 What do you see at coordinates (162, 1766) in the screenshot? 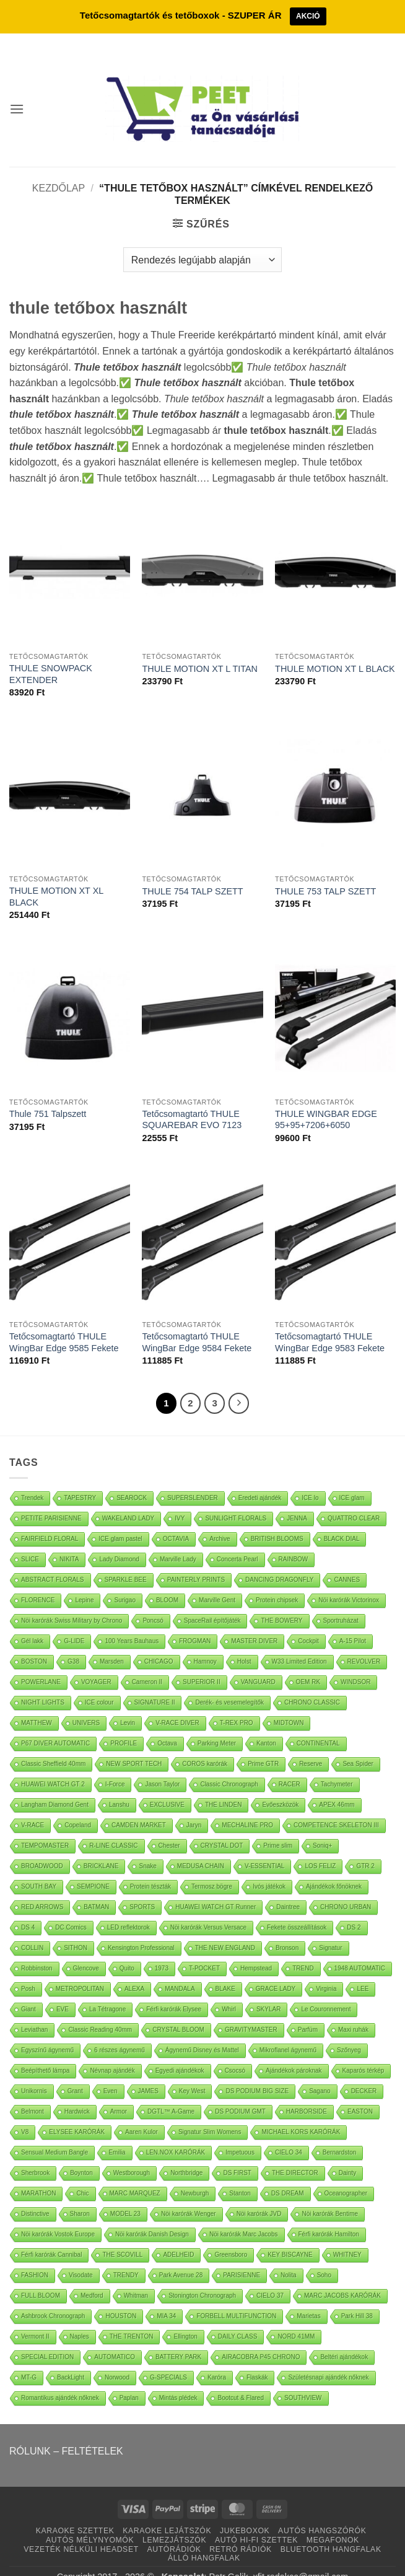
I see `Jason Taylor` at bounding box center [162, 1766].